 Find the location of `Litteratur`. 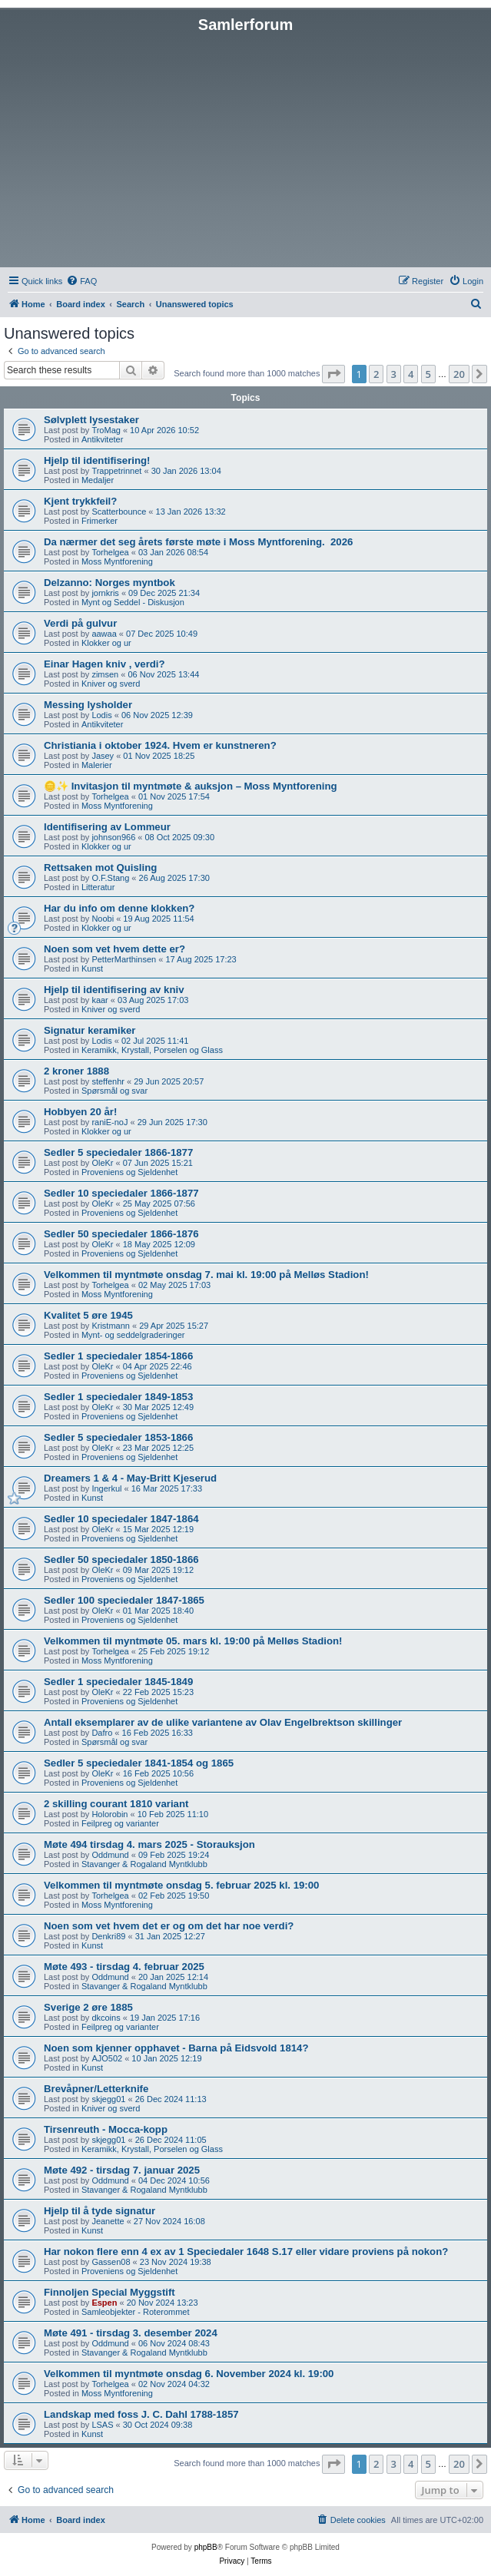

Litteratur is located at coordinates (97, 887).